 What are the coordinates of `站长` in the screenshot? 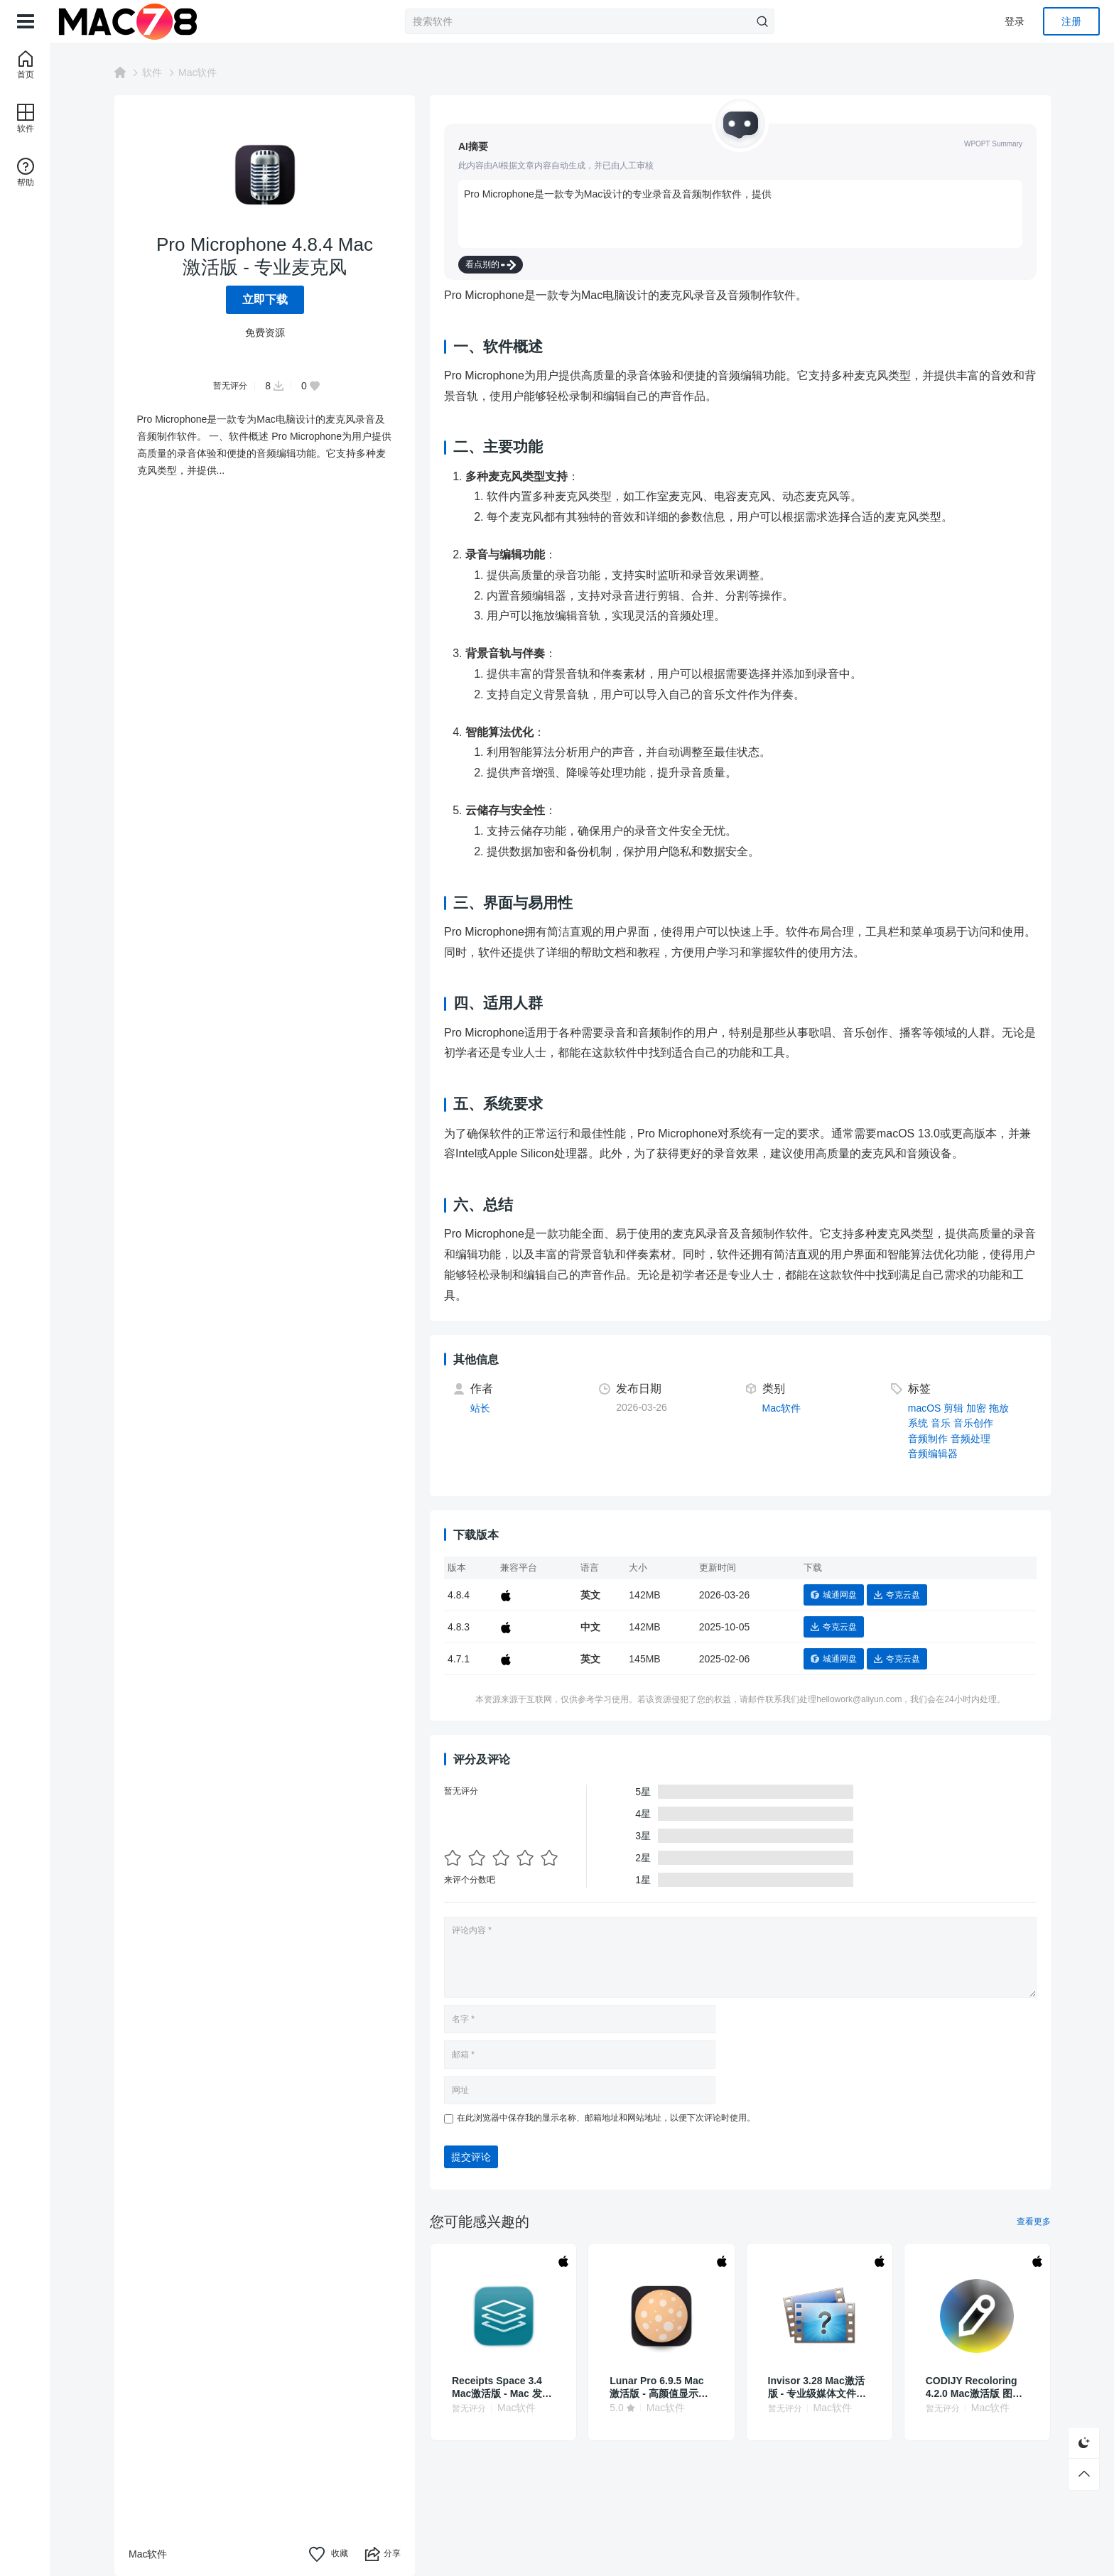 It's located at (480, 1408).